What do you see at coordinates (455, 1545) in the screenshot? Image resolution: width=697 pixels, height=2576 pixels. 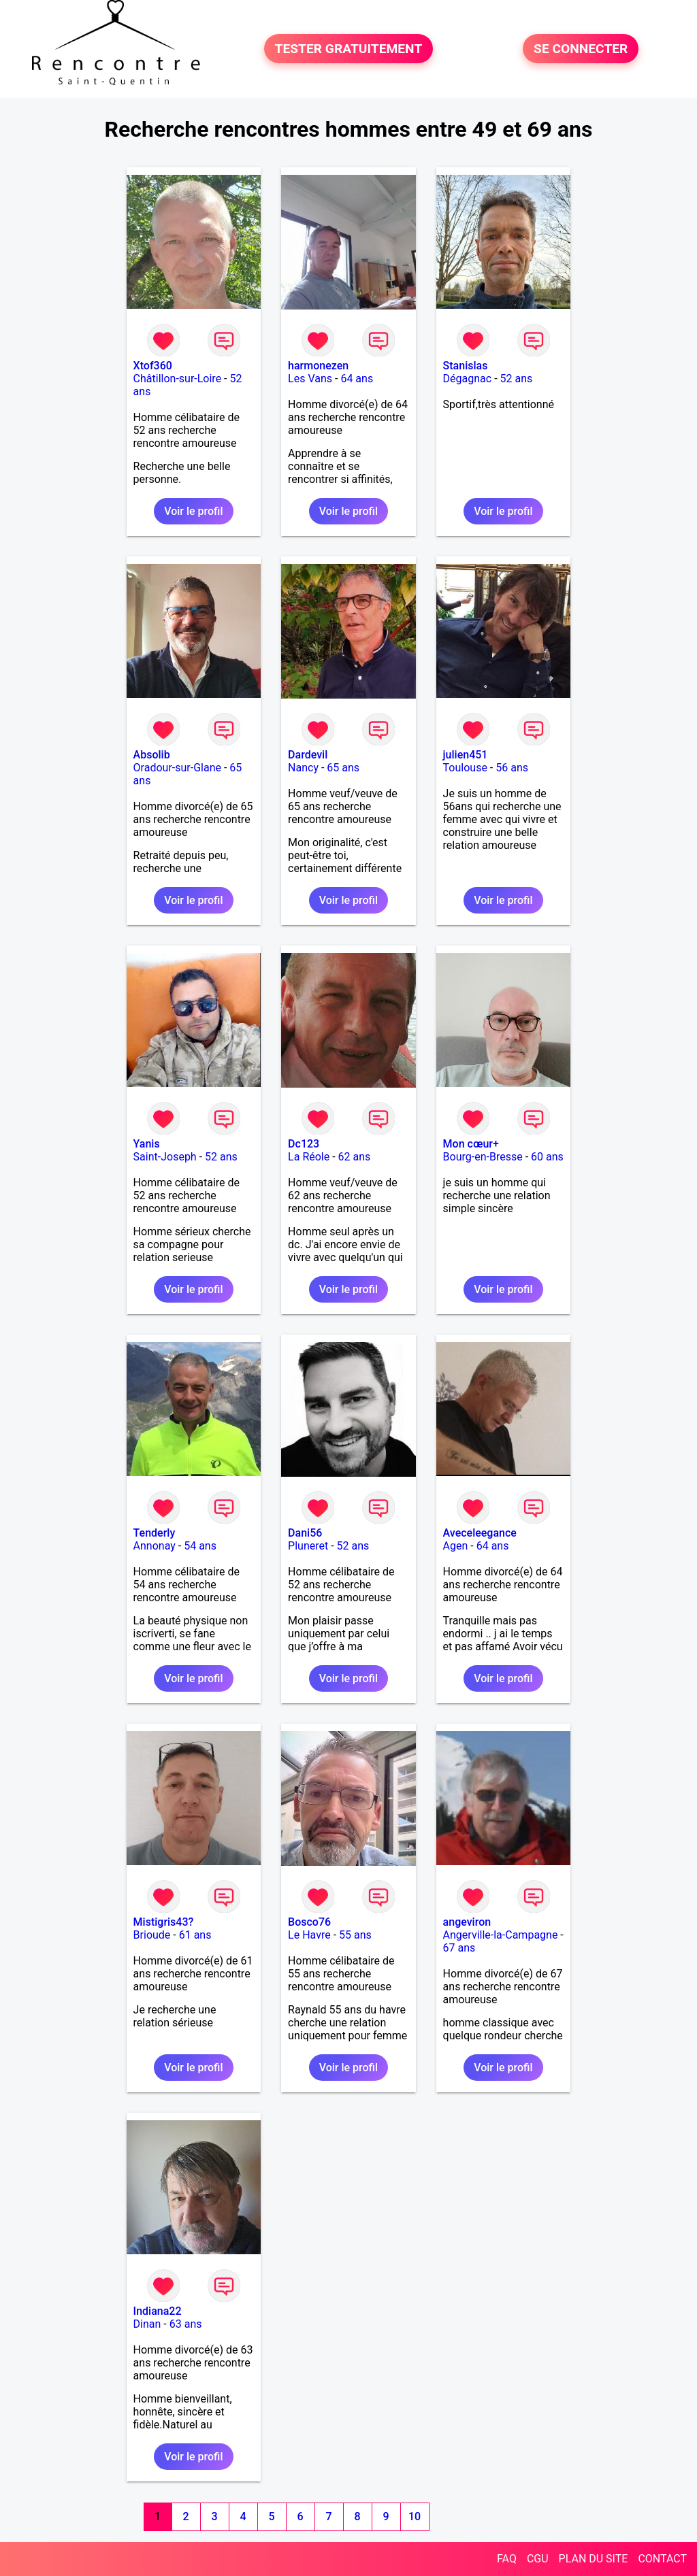 I see `Agen` at bounding box center [455, 1545].